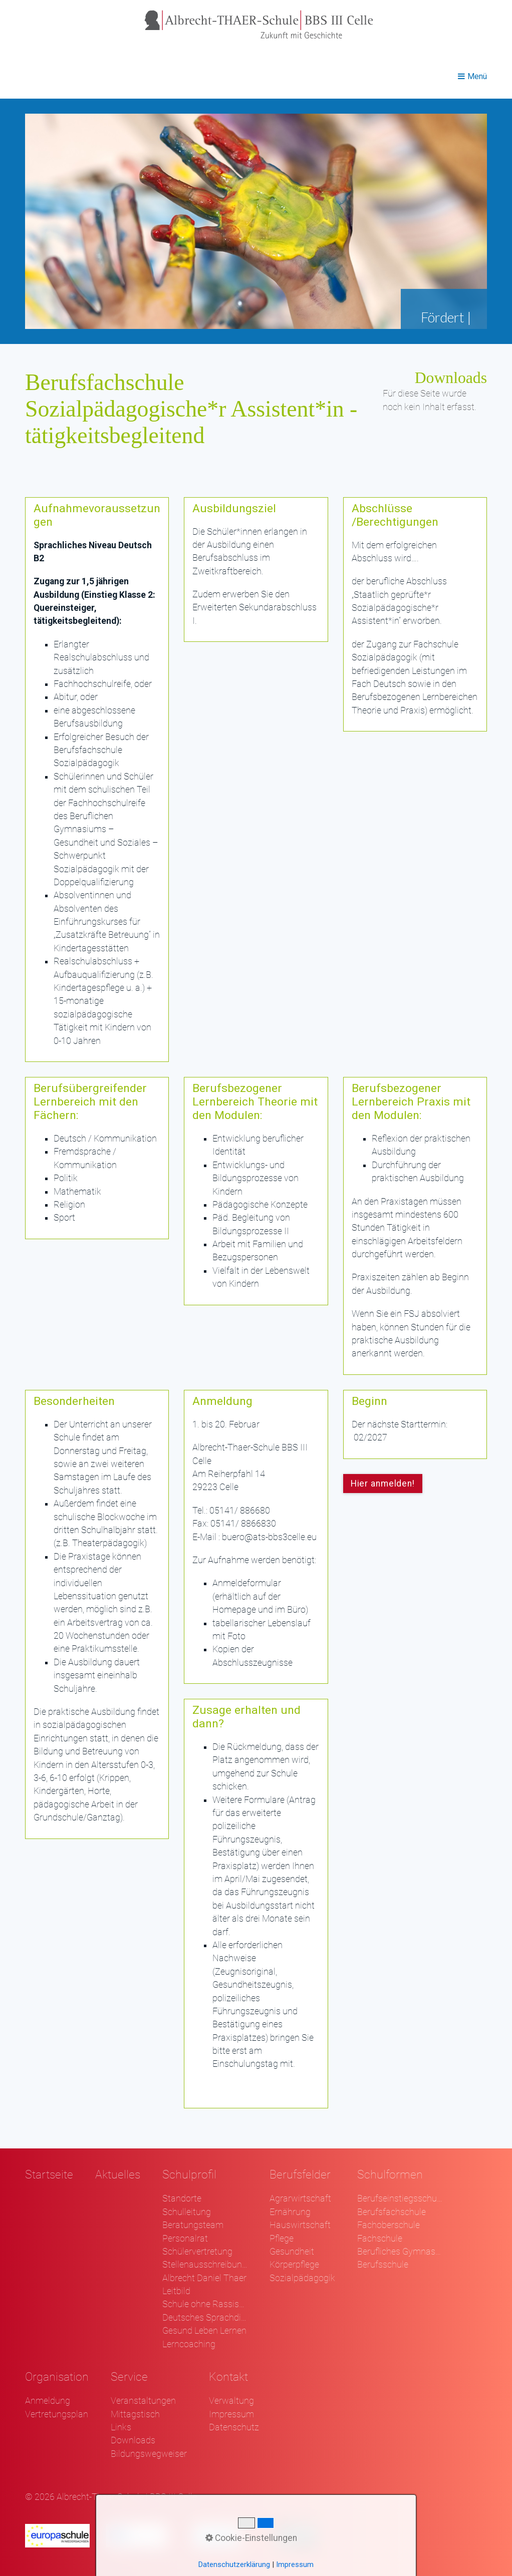 This screenshot has width=512, height=2576. I want to click on Berufliches Gymnasium, so click(399, 2252).